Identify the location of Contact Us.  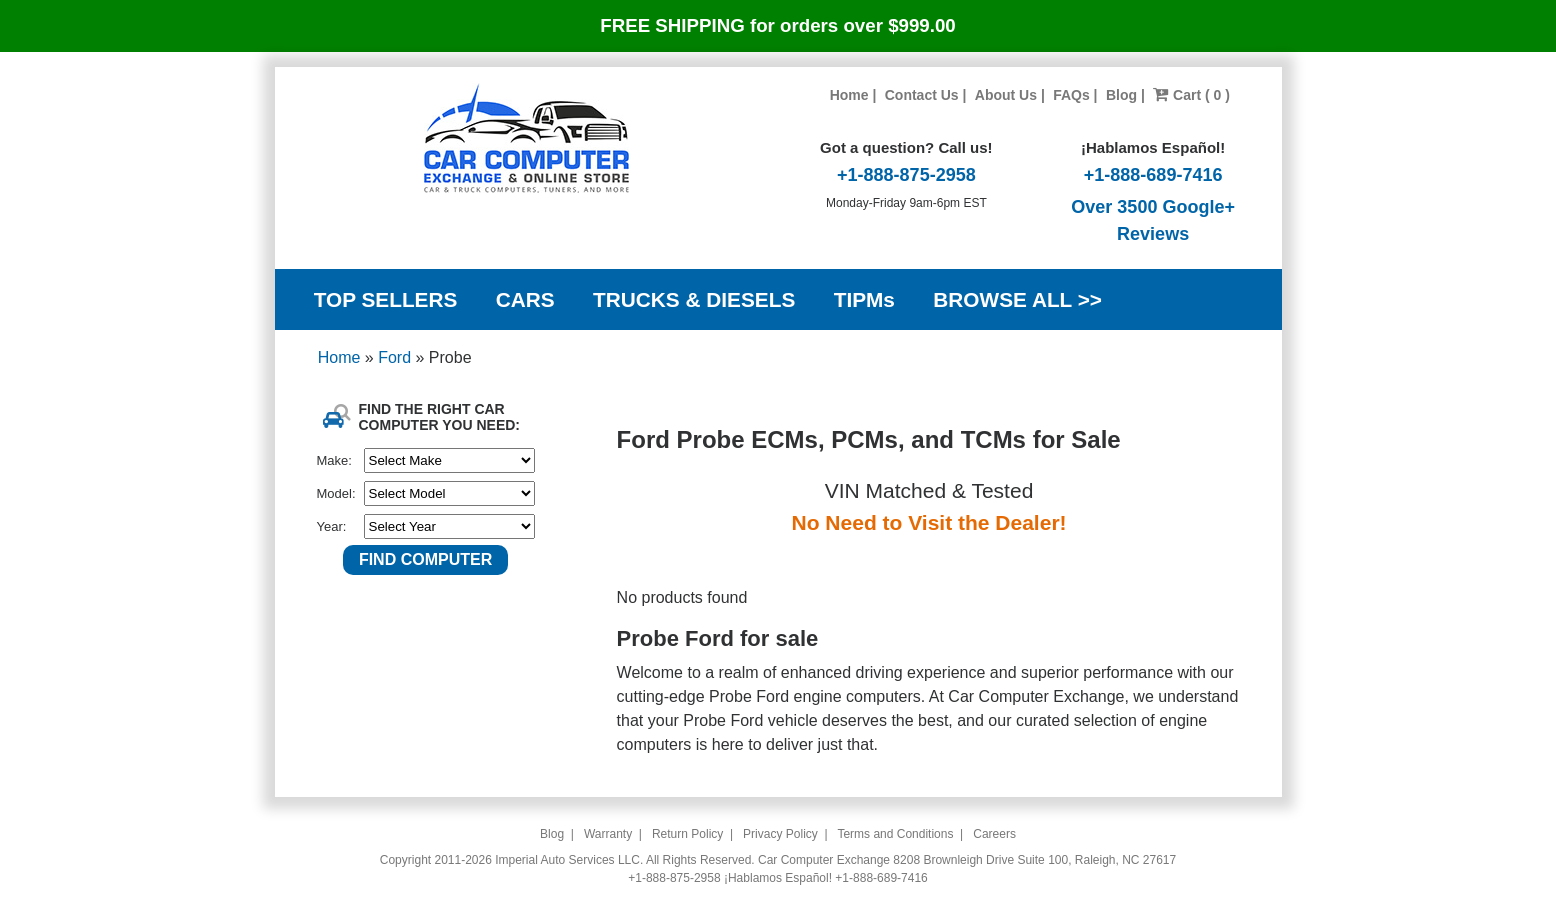
(922, 95).